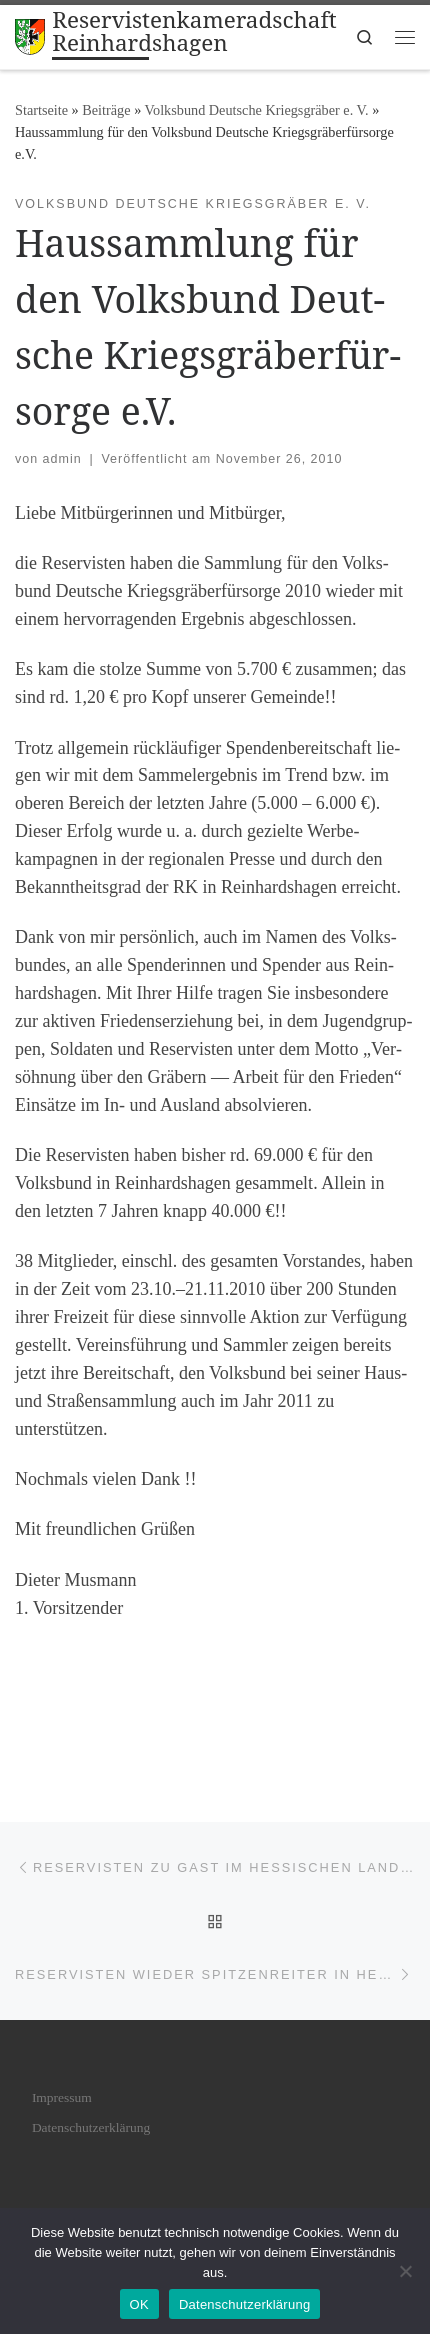 The image size is (430, 2334). What do you see at coordinates (139, 2304) in the screenshot?
I see `OK` at bounding box center [139, 2304].